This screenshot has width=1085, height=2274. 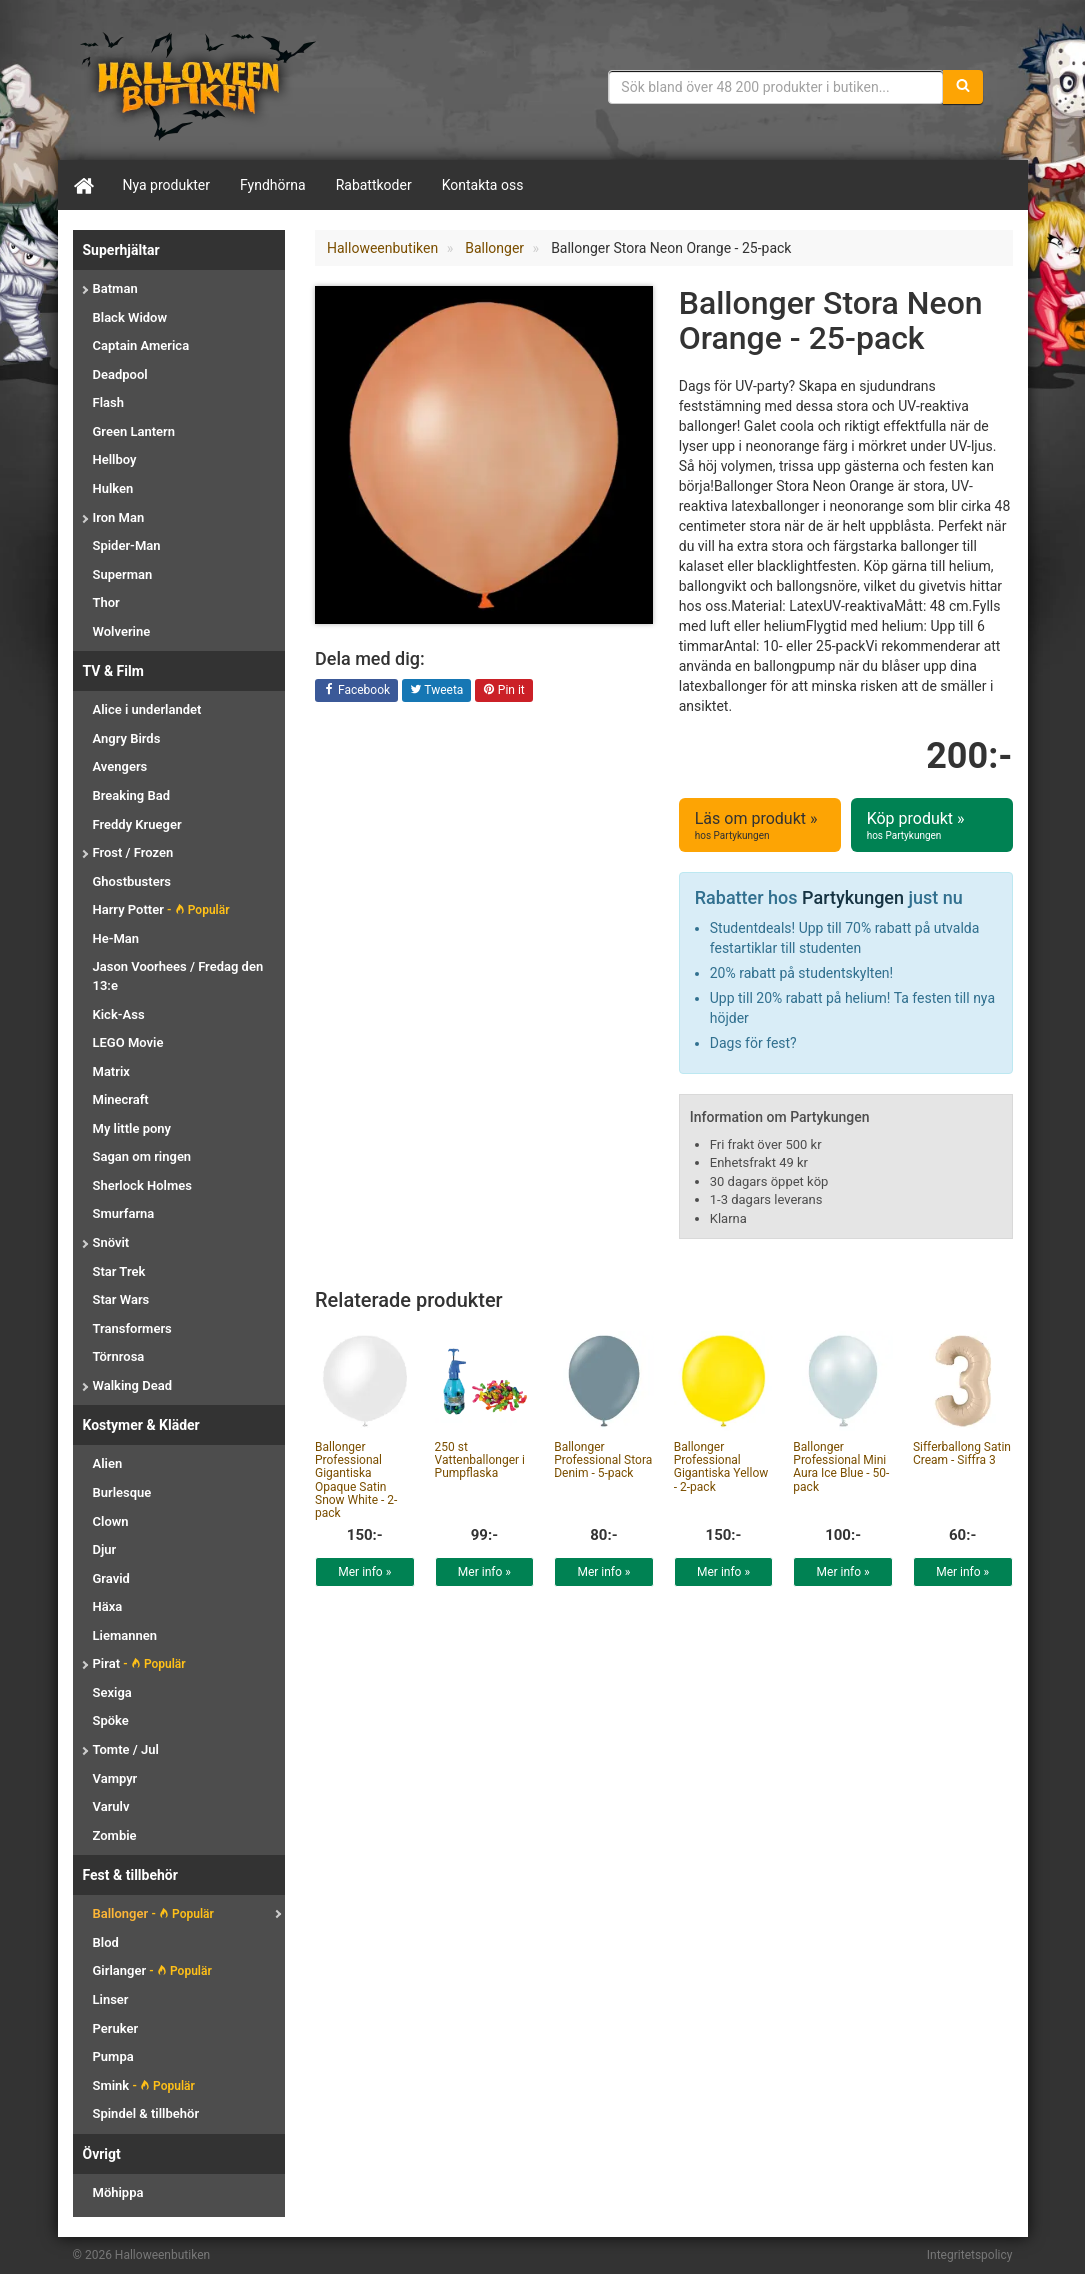 I want to click on Deadpool, so click(x=120, y=374).